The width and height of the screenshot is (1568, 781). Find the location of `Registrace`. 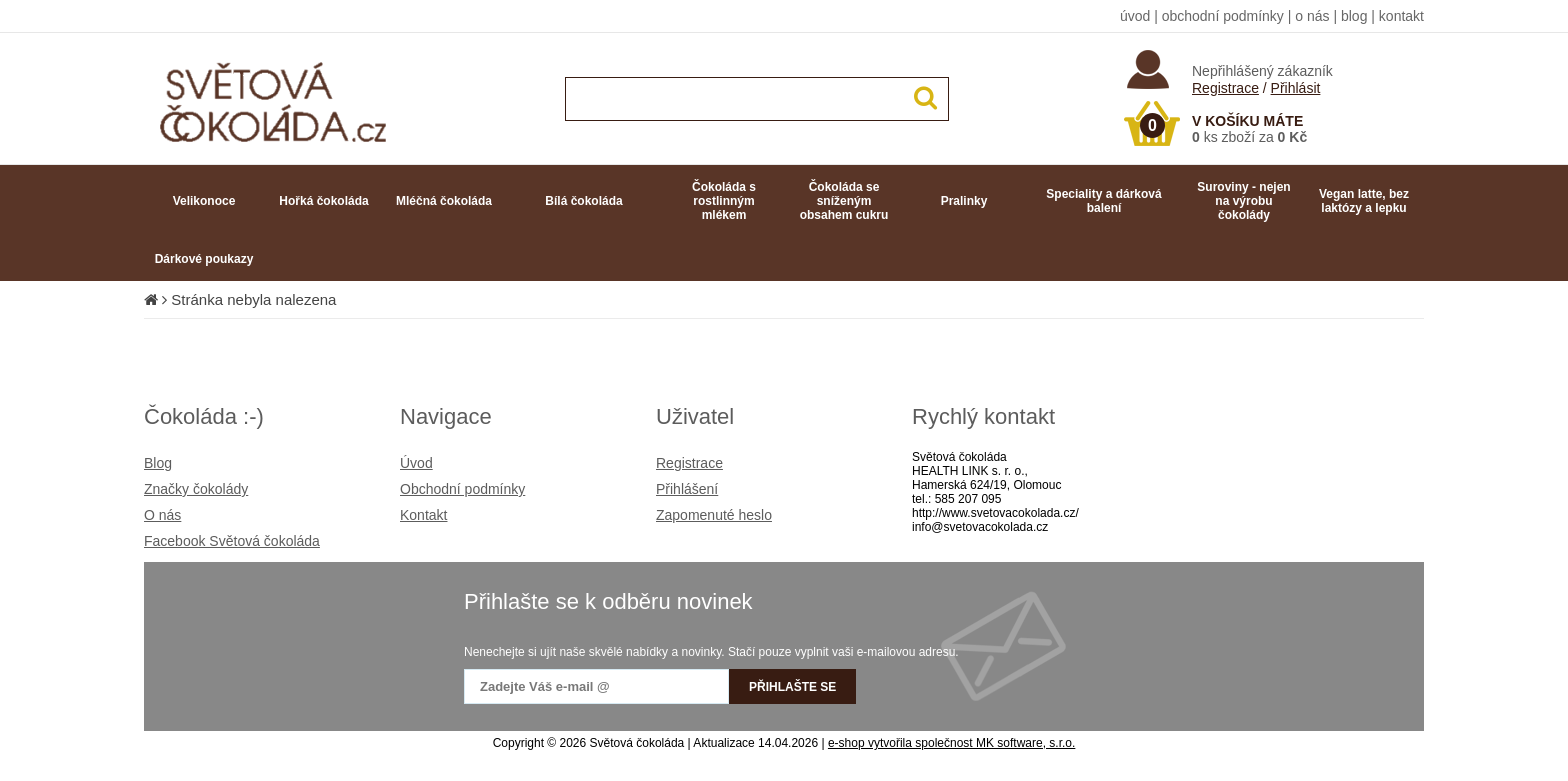

Registrace is located at coordinates (1225, 88).